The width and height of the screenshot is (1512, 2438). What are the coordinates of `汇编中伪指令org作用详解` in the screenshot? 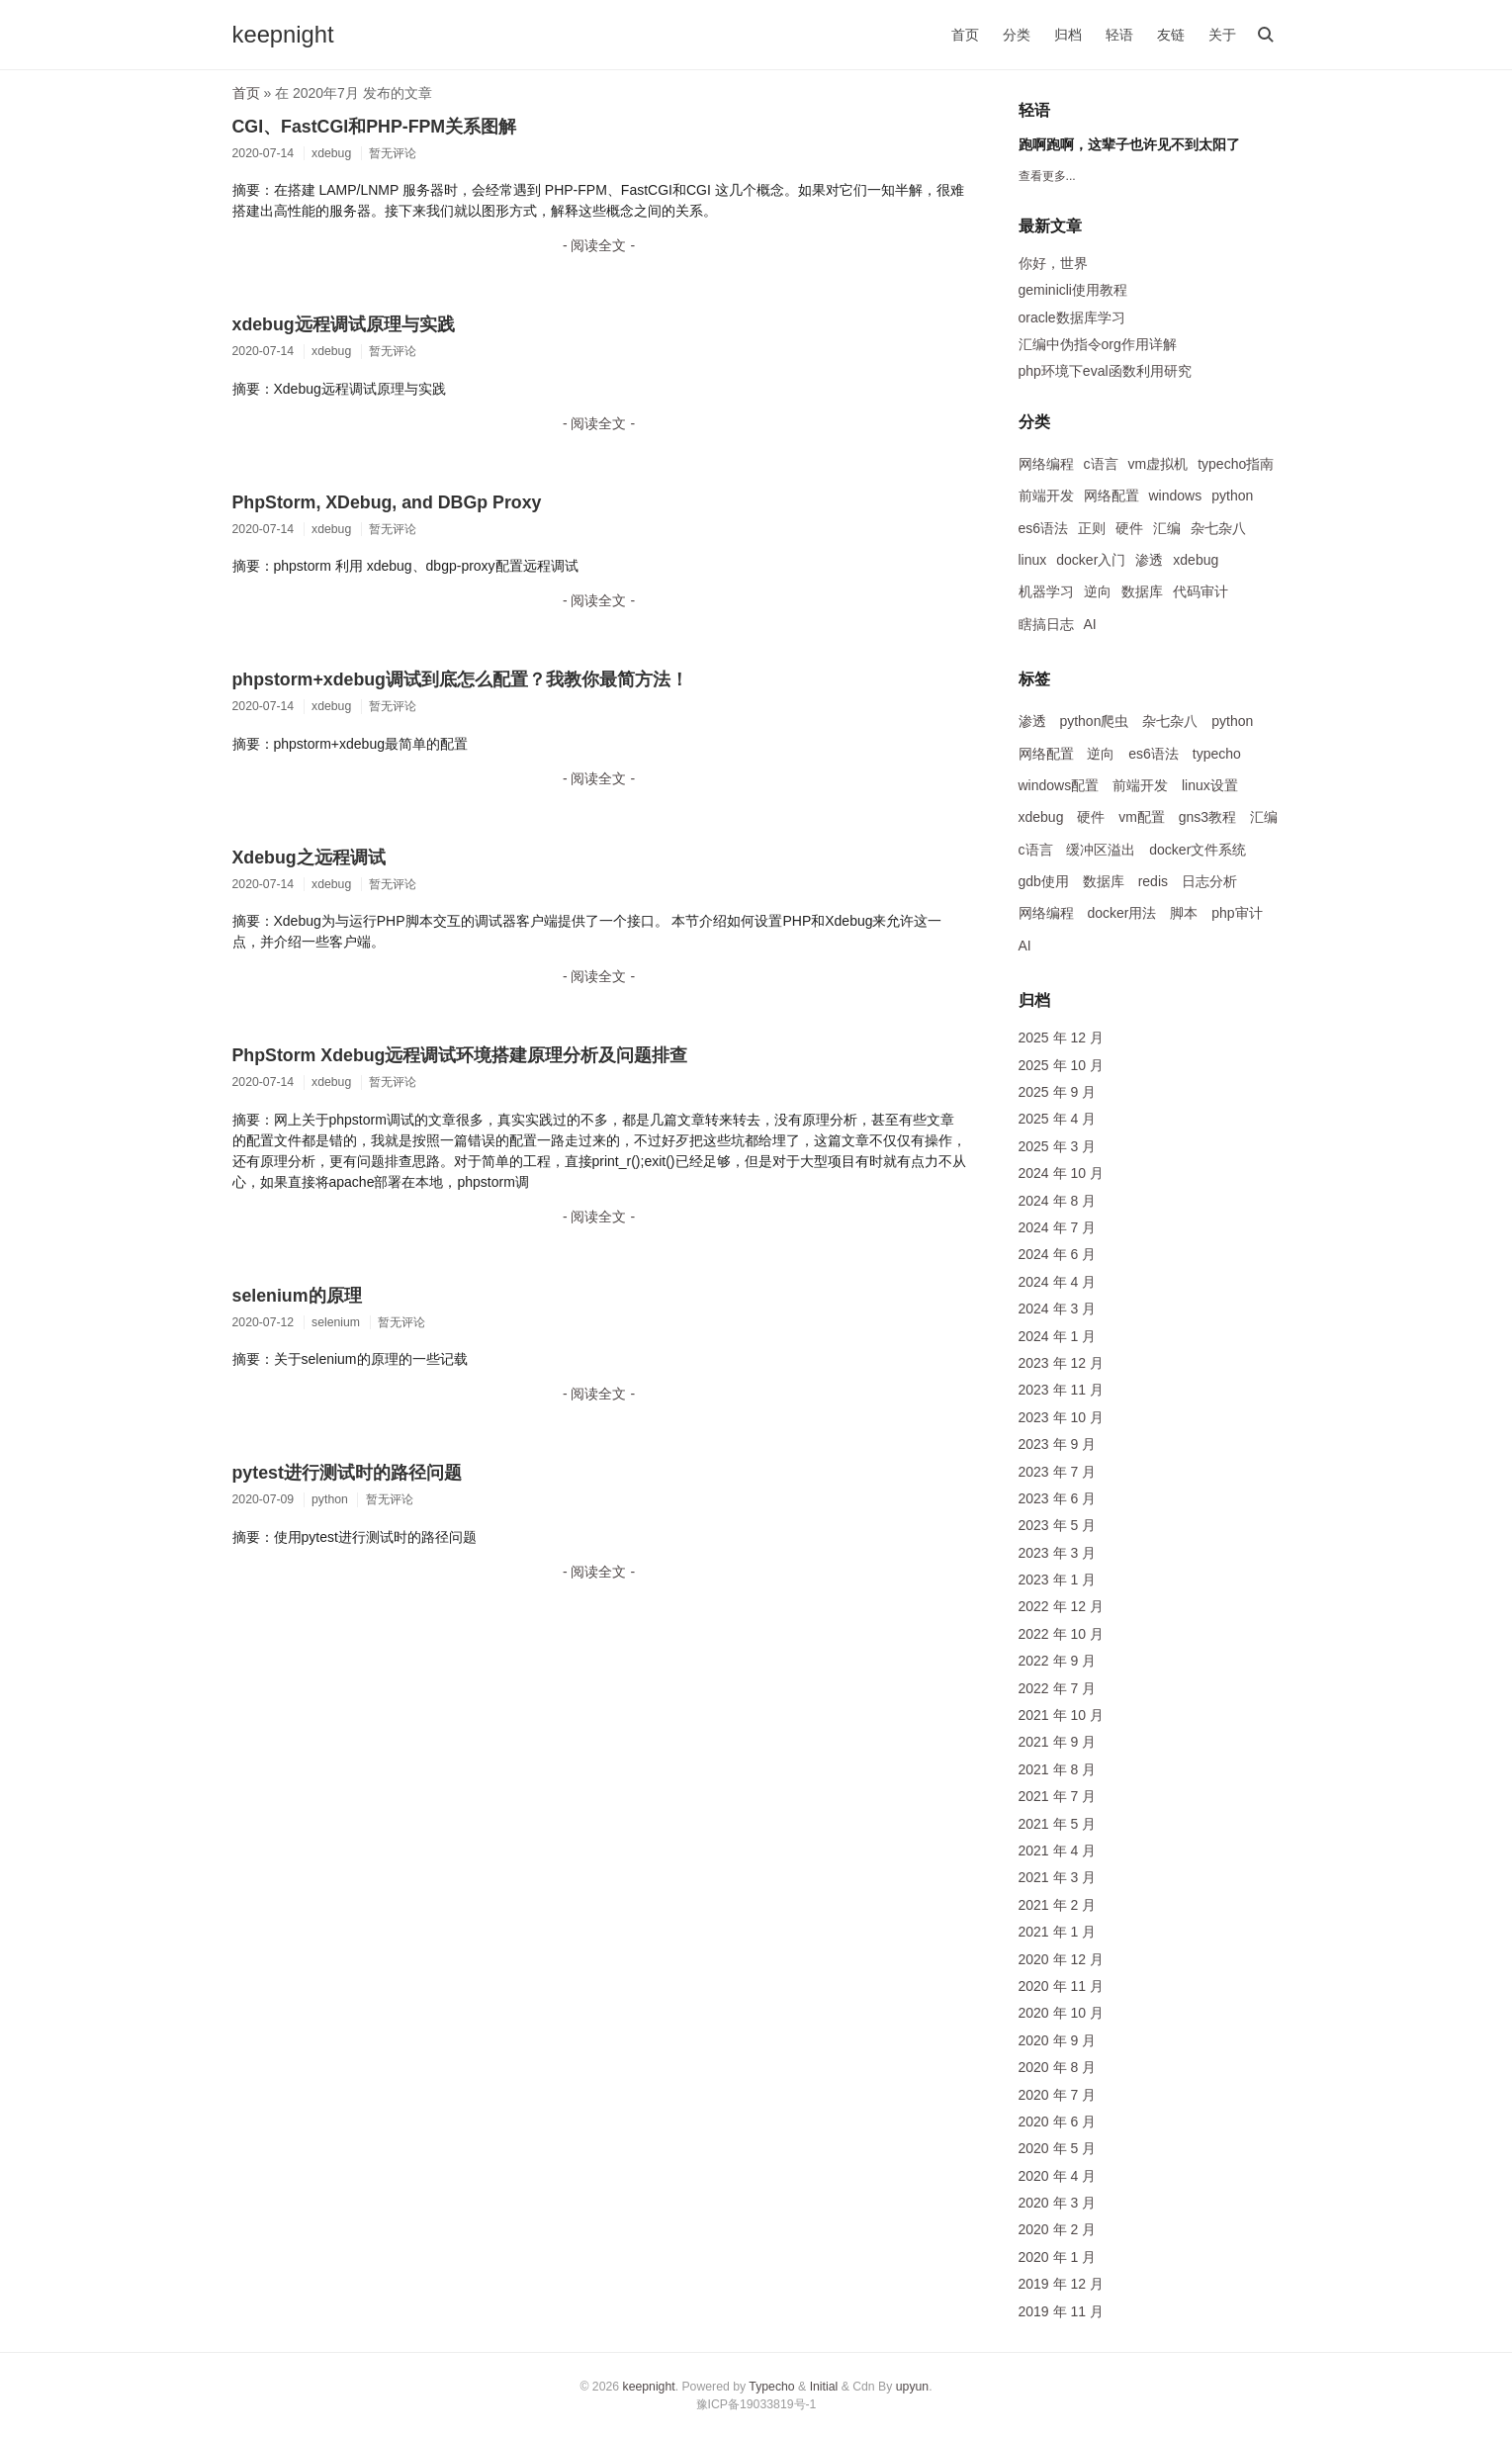 It's located at (1098, 344).